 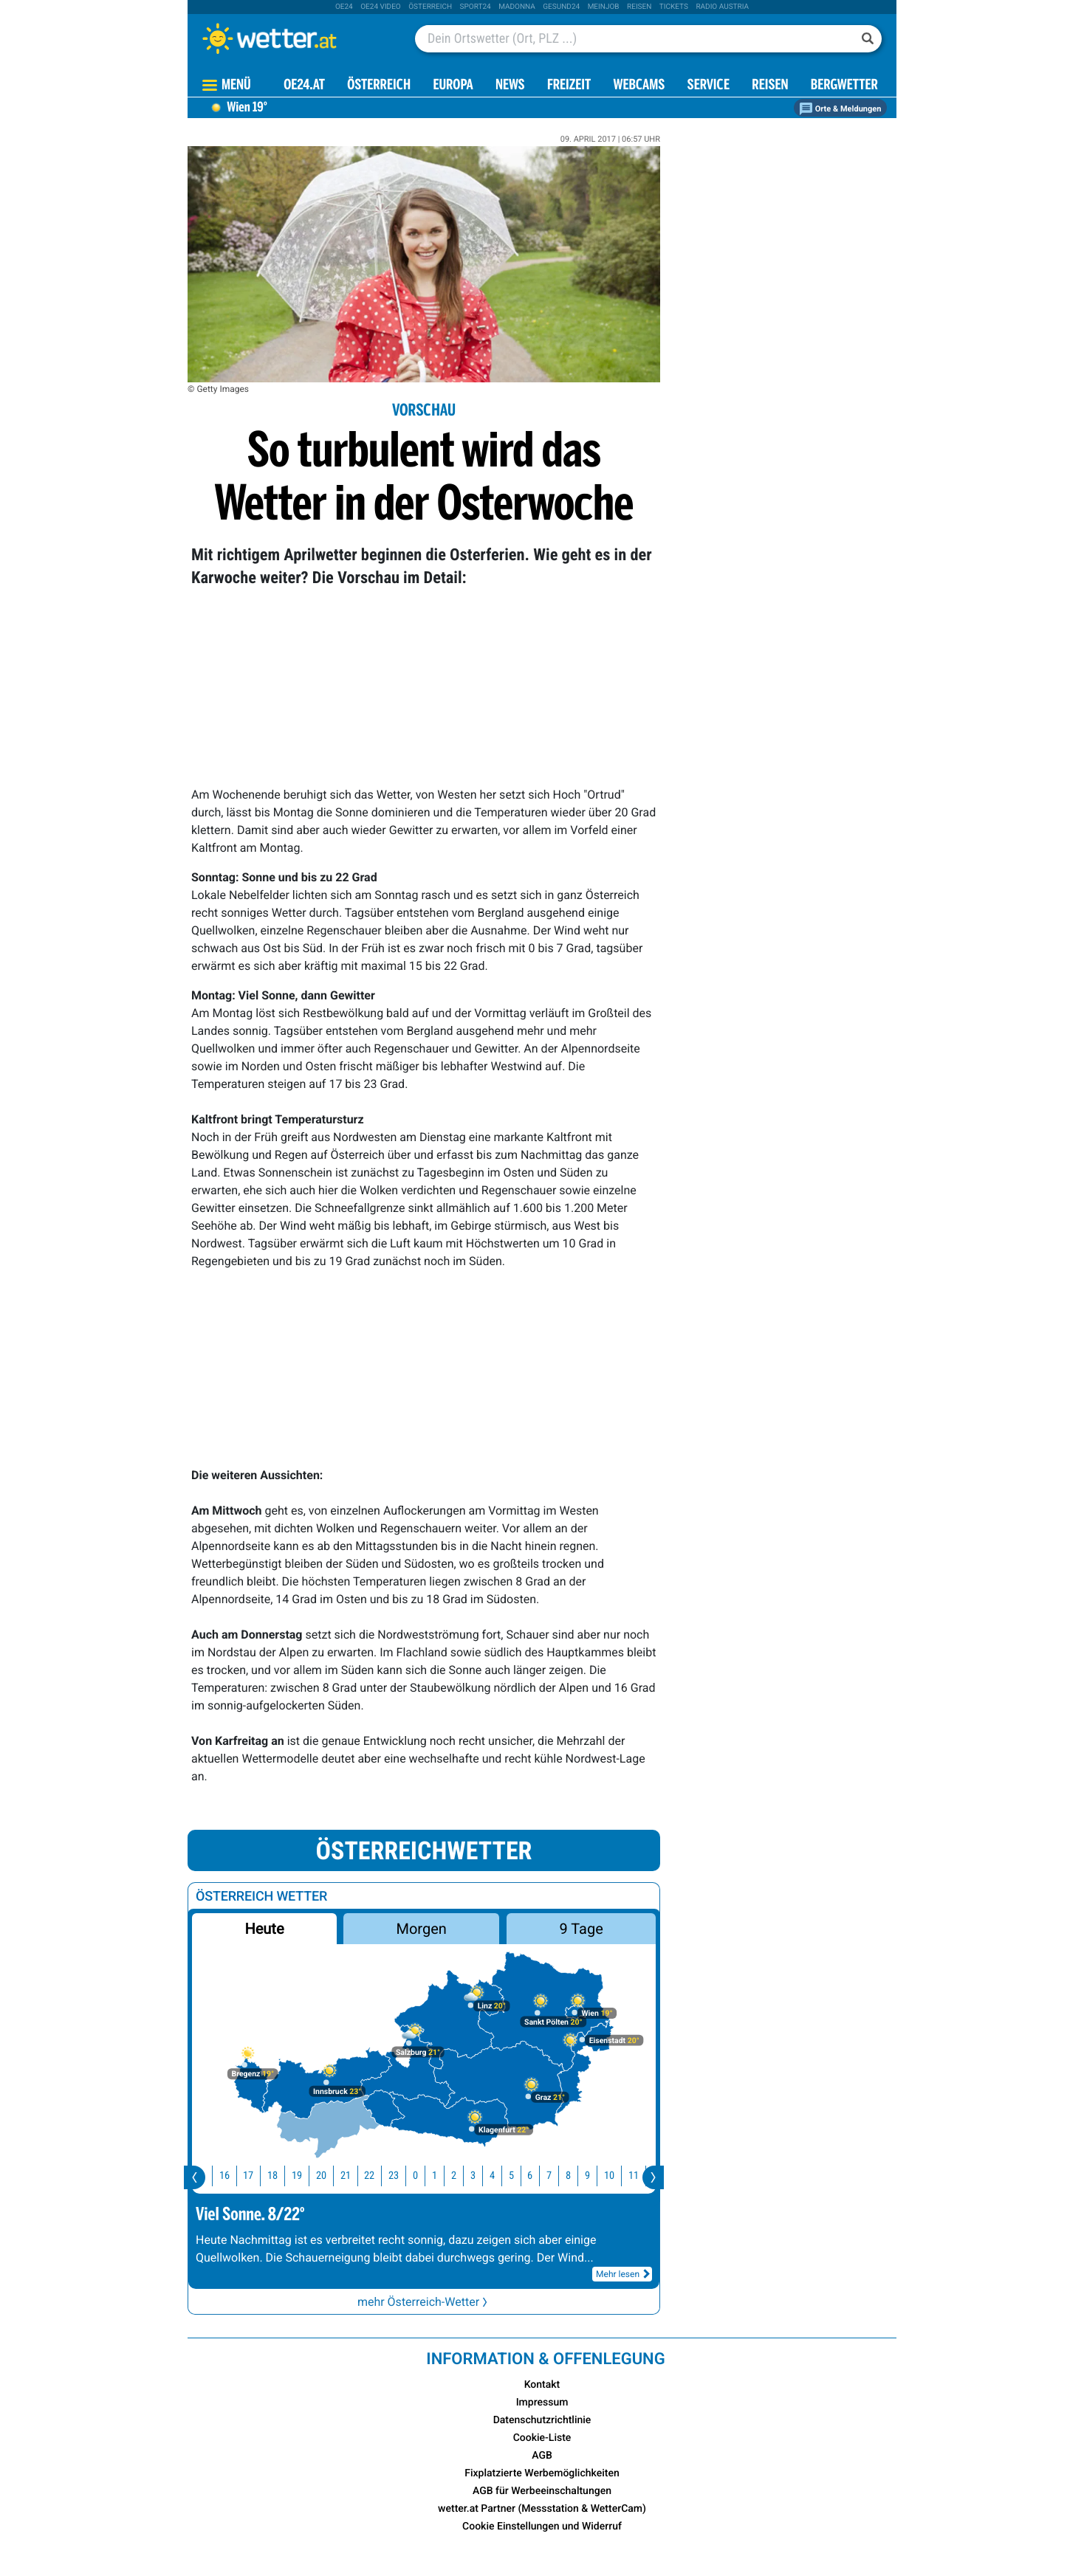 I want to click on Service, so click(x=708, y=86).